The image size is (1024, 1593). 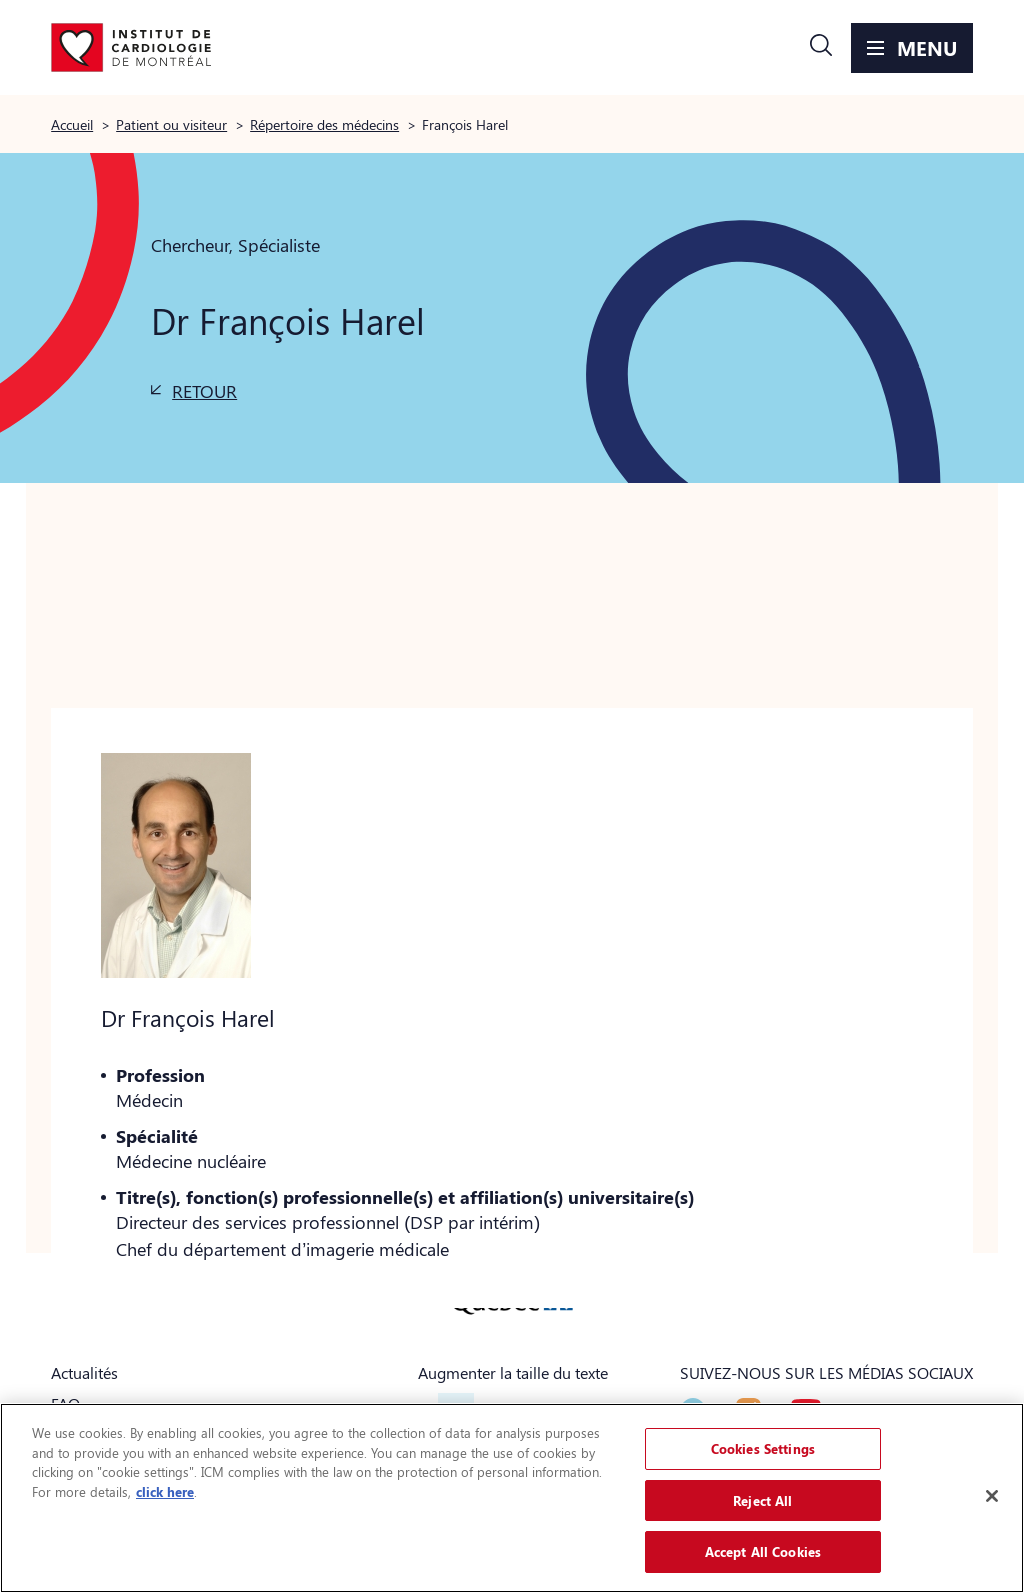 What do you see at coordinates (763, 1551) in the screenshot?
I see `Accept All Cookies` at bounding box center [763, 1551].